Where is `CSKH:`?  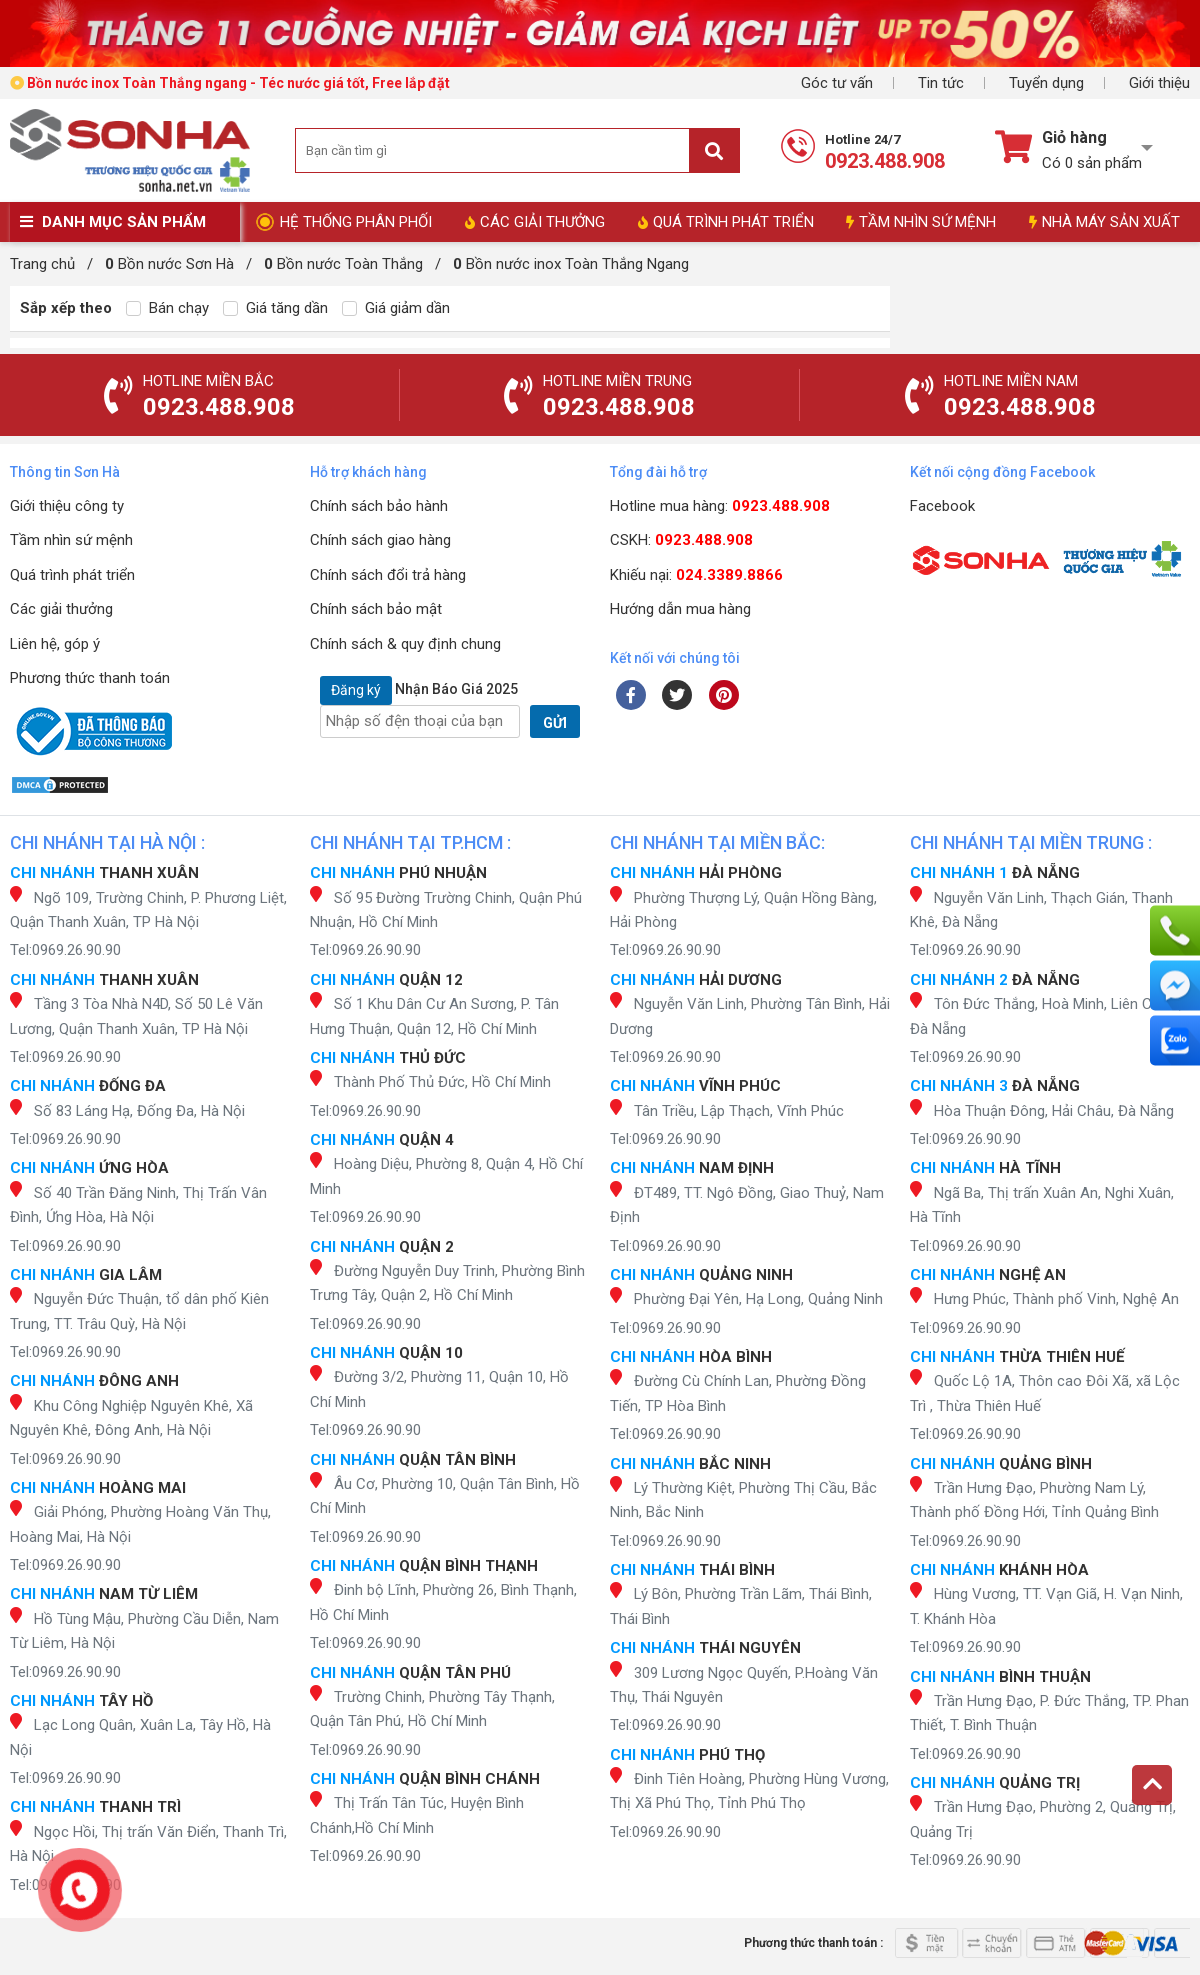 CSKH: is located at coordinates (681, 540).